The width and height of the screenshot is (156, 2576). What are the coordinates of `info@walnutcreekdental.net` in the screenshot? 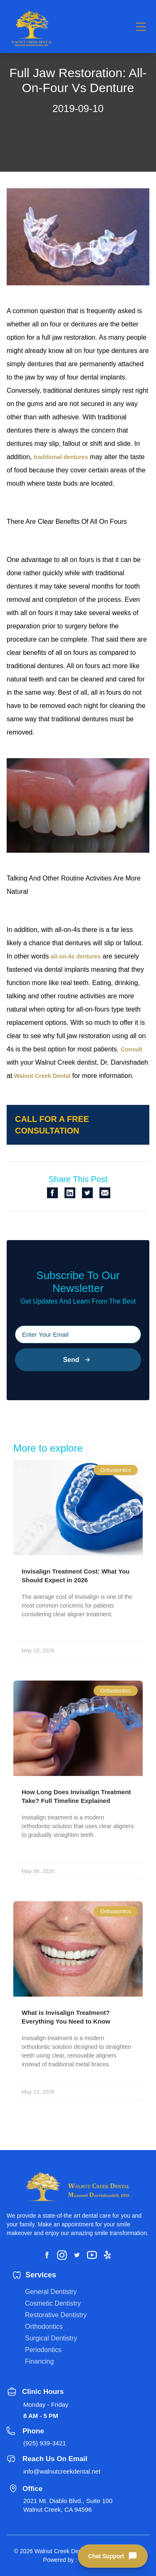 It's located at (61, 2471).